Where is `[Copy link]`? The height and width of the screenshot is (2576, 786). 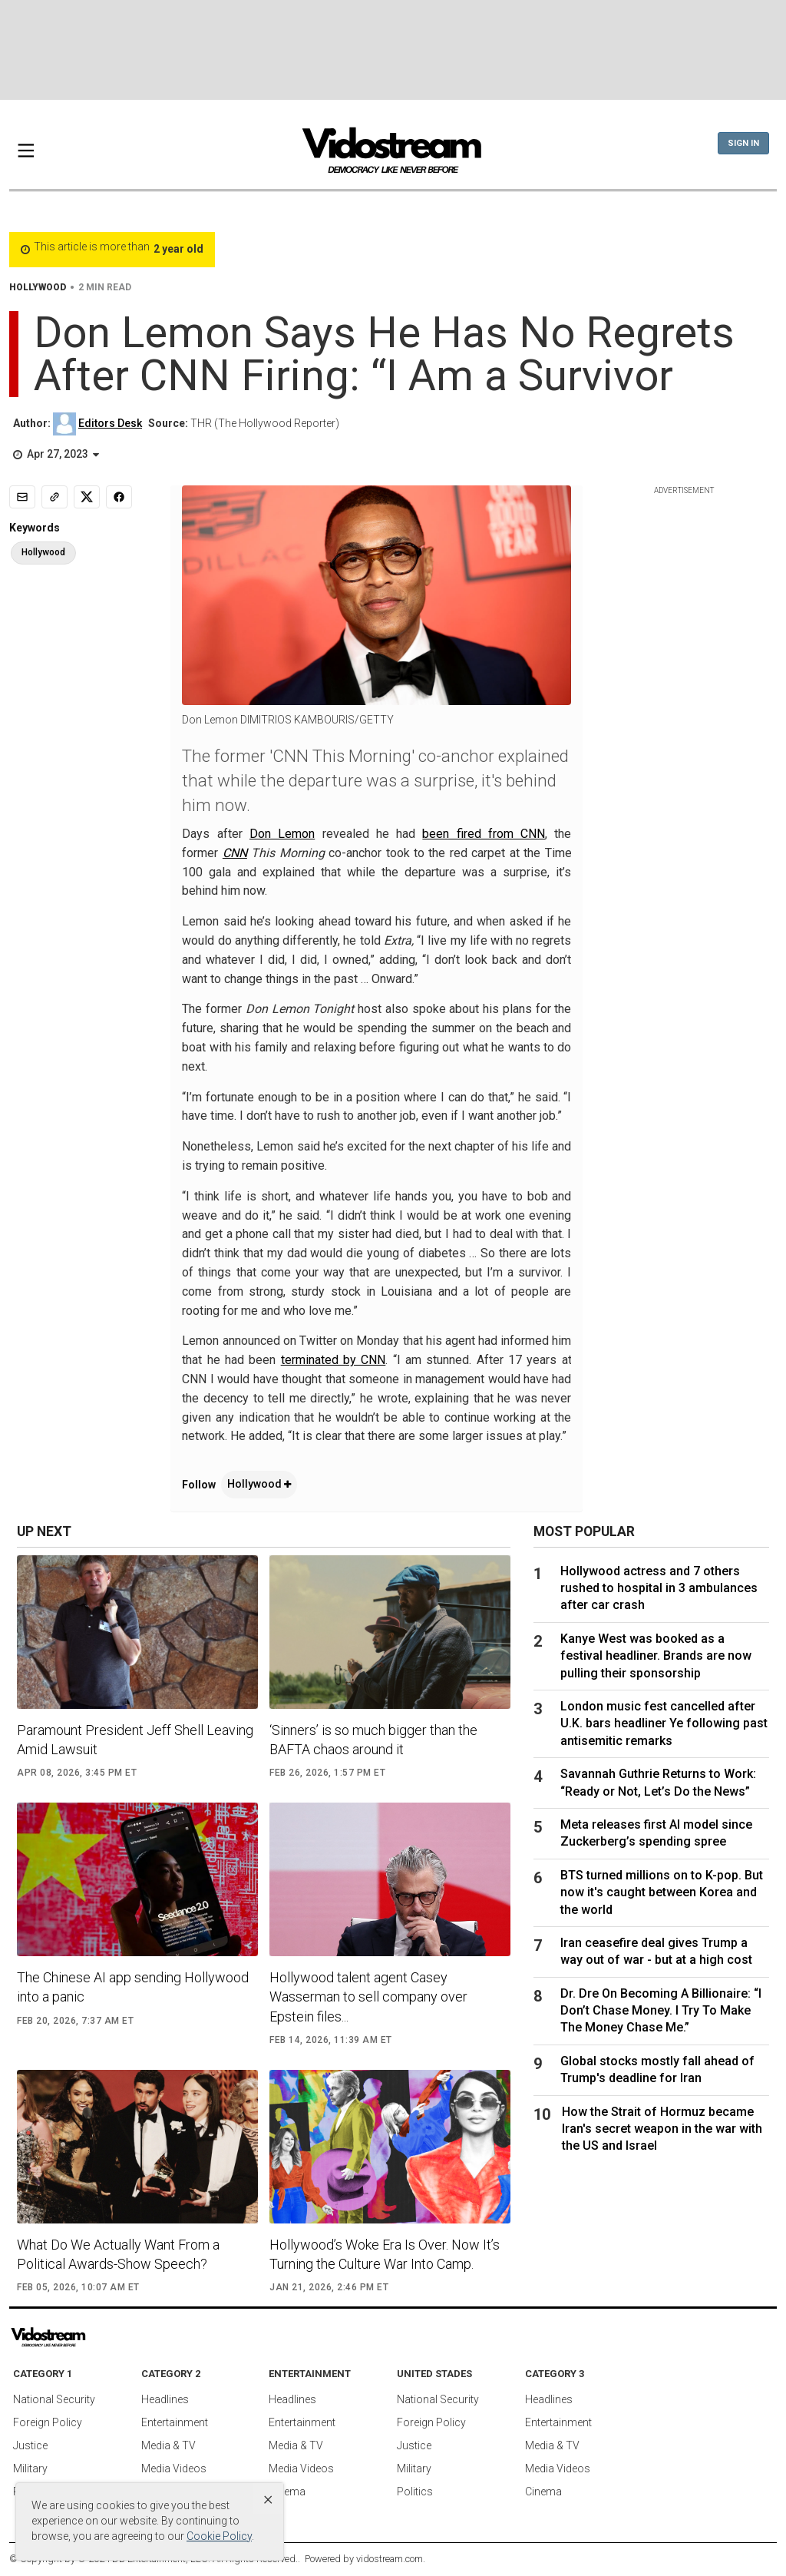
[Copy link] is located at coordinates (54, 496).